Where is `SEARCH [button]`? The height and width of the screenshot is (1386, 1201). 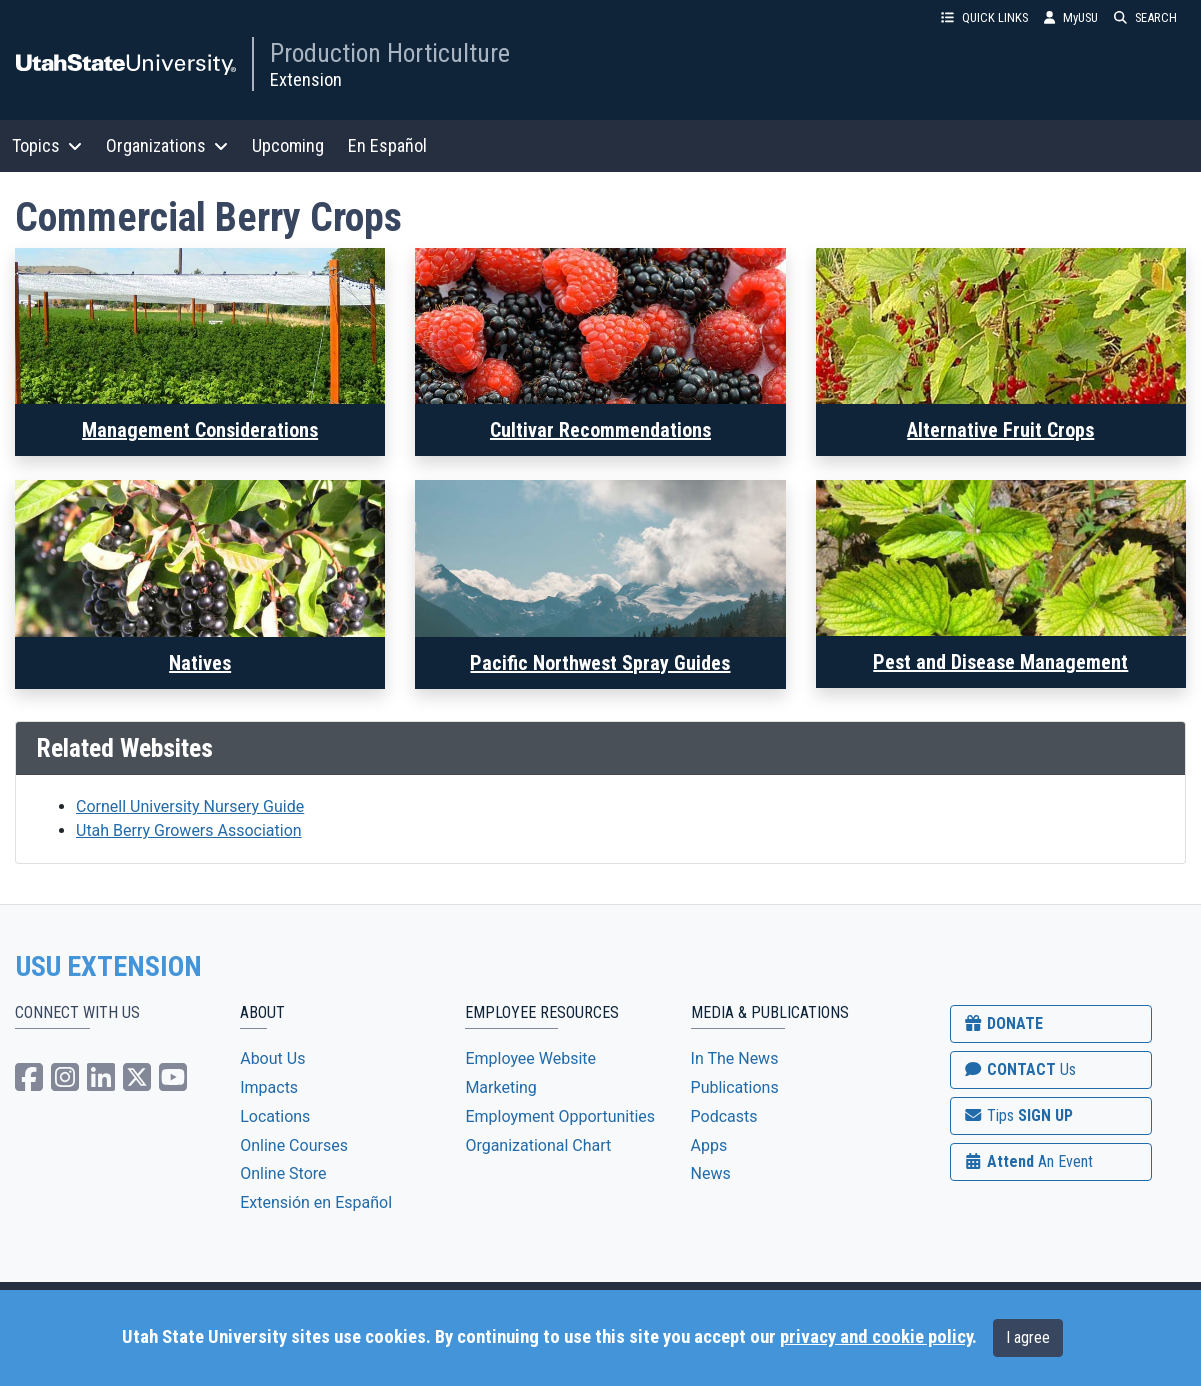 SEARCH [button] is located at coordinates (1145, 17).